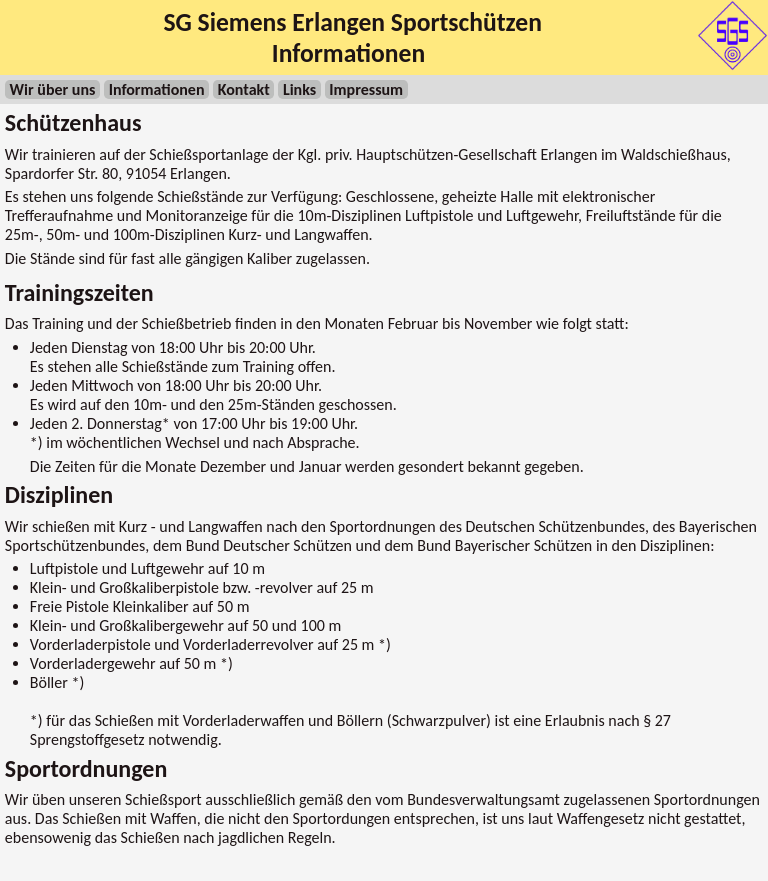 Image resolution: width=768 pixels, height=881 pixels. What do you see at coordinates (53, 89) in the screenshot?
I see `Wir über uns` at bounding box center [53, 89].